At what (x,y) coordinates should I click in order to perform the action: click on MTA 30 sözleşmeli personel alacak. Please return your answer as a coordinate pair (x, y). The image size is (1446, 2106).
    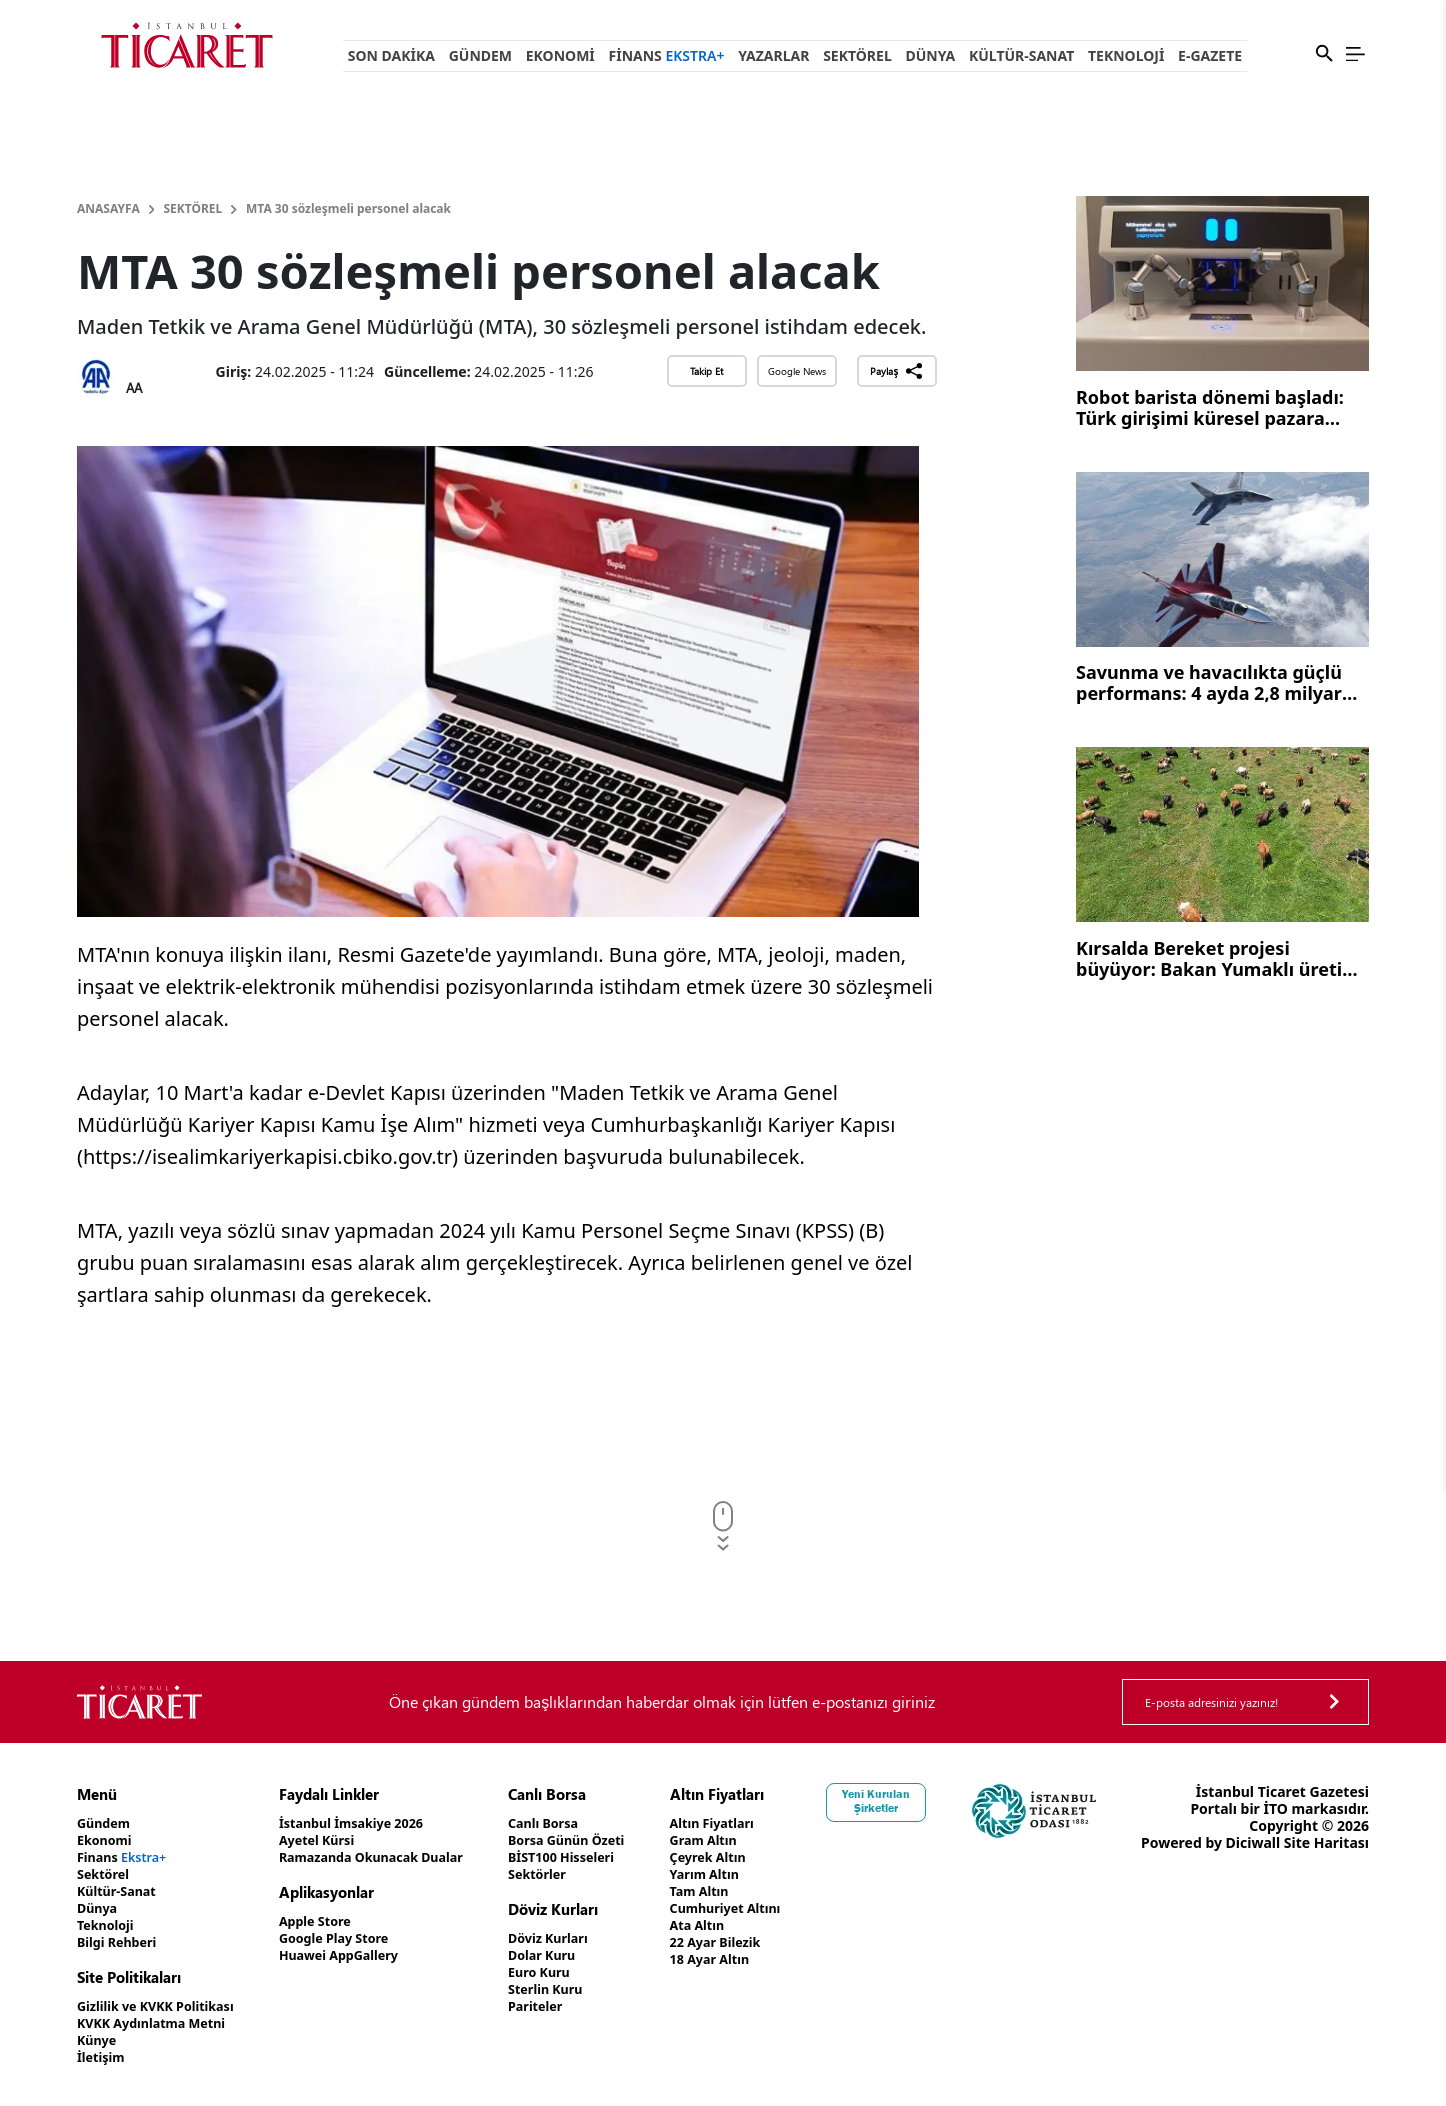
    Looking at the image, I should click on (348, 208).